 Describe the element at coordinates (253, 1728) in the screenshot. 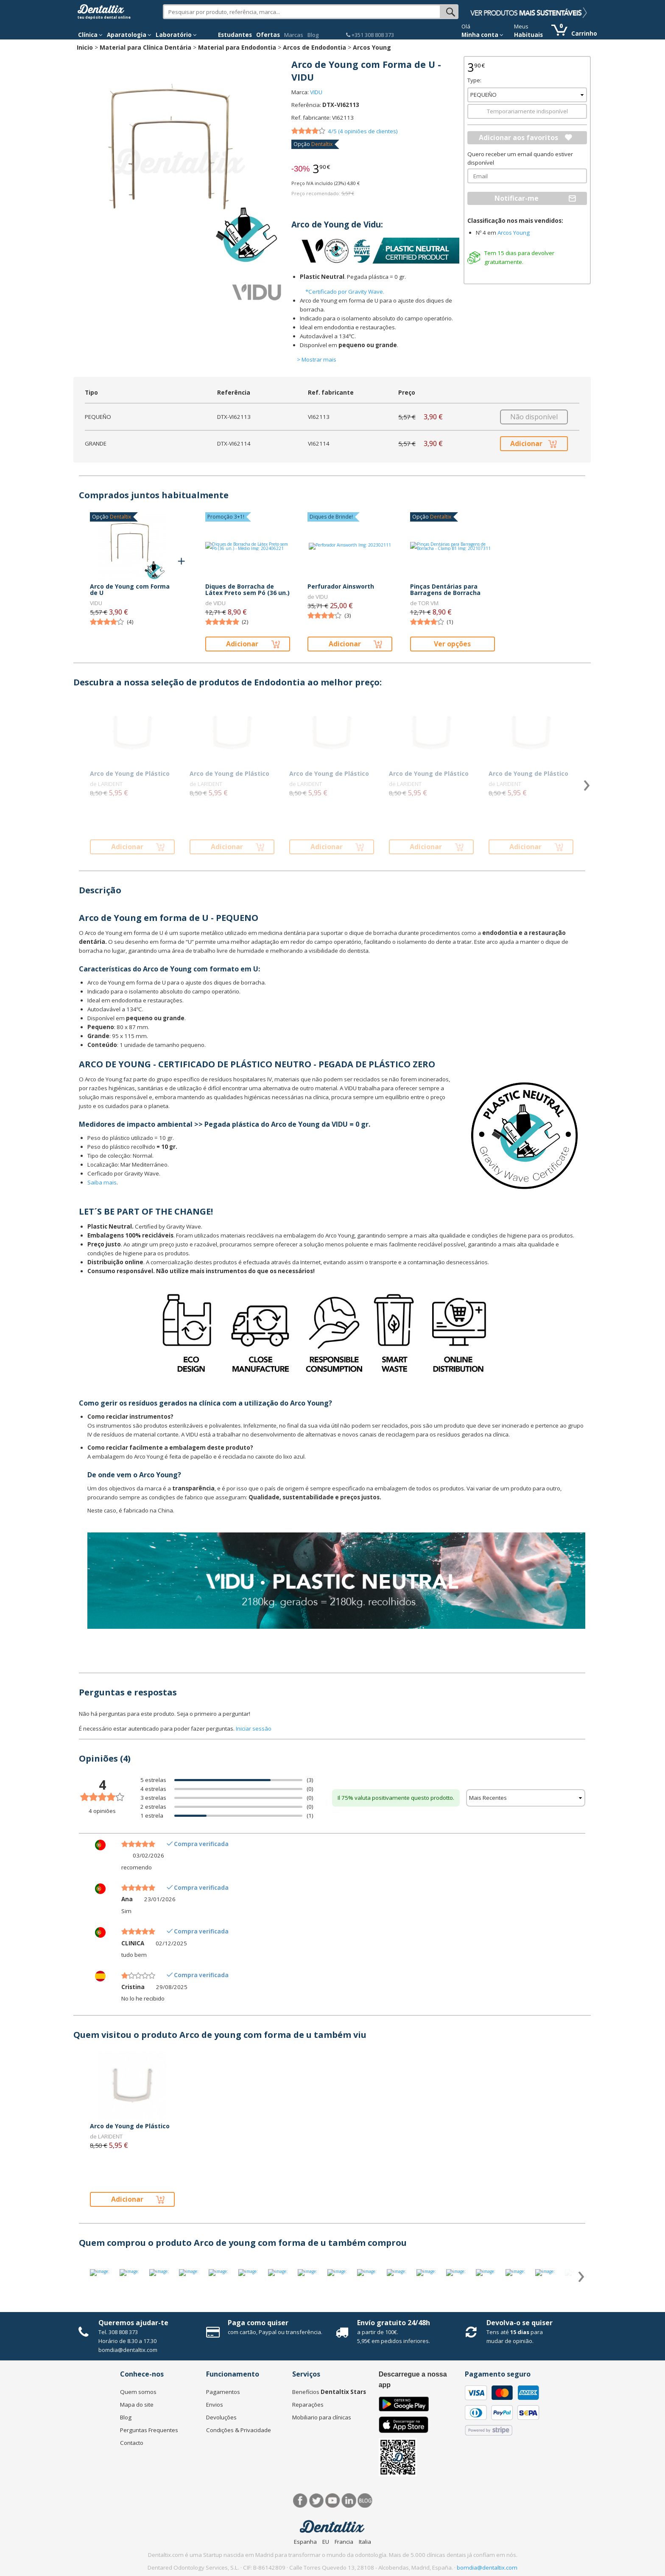

I see `Iniciar sessão` at that location.